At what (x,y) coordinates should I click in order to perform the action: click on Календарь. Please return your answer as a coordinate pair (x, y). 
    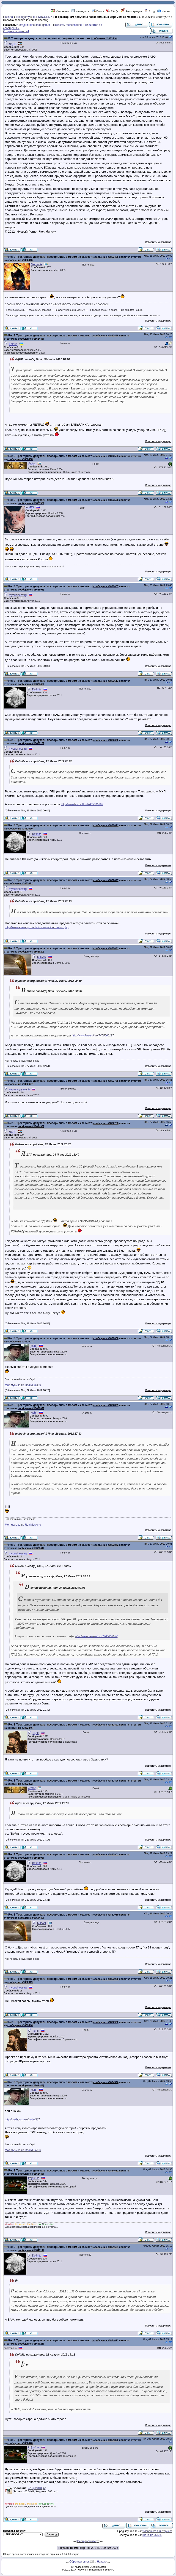
    Looking at the image, I should click on (80, 11).